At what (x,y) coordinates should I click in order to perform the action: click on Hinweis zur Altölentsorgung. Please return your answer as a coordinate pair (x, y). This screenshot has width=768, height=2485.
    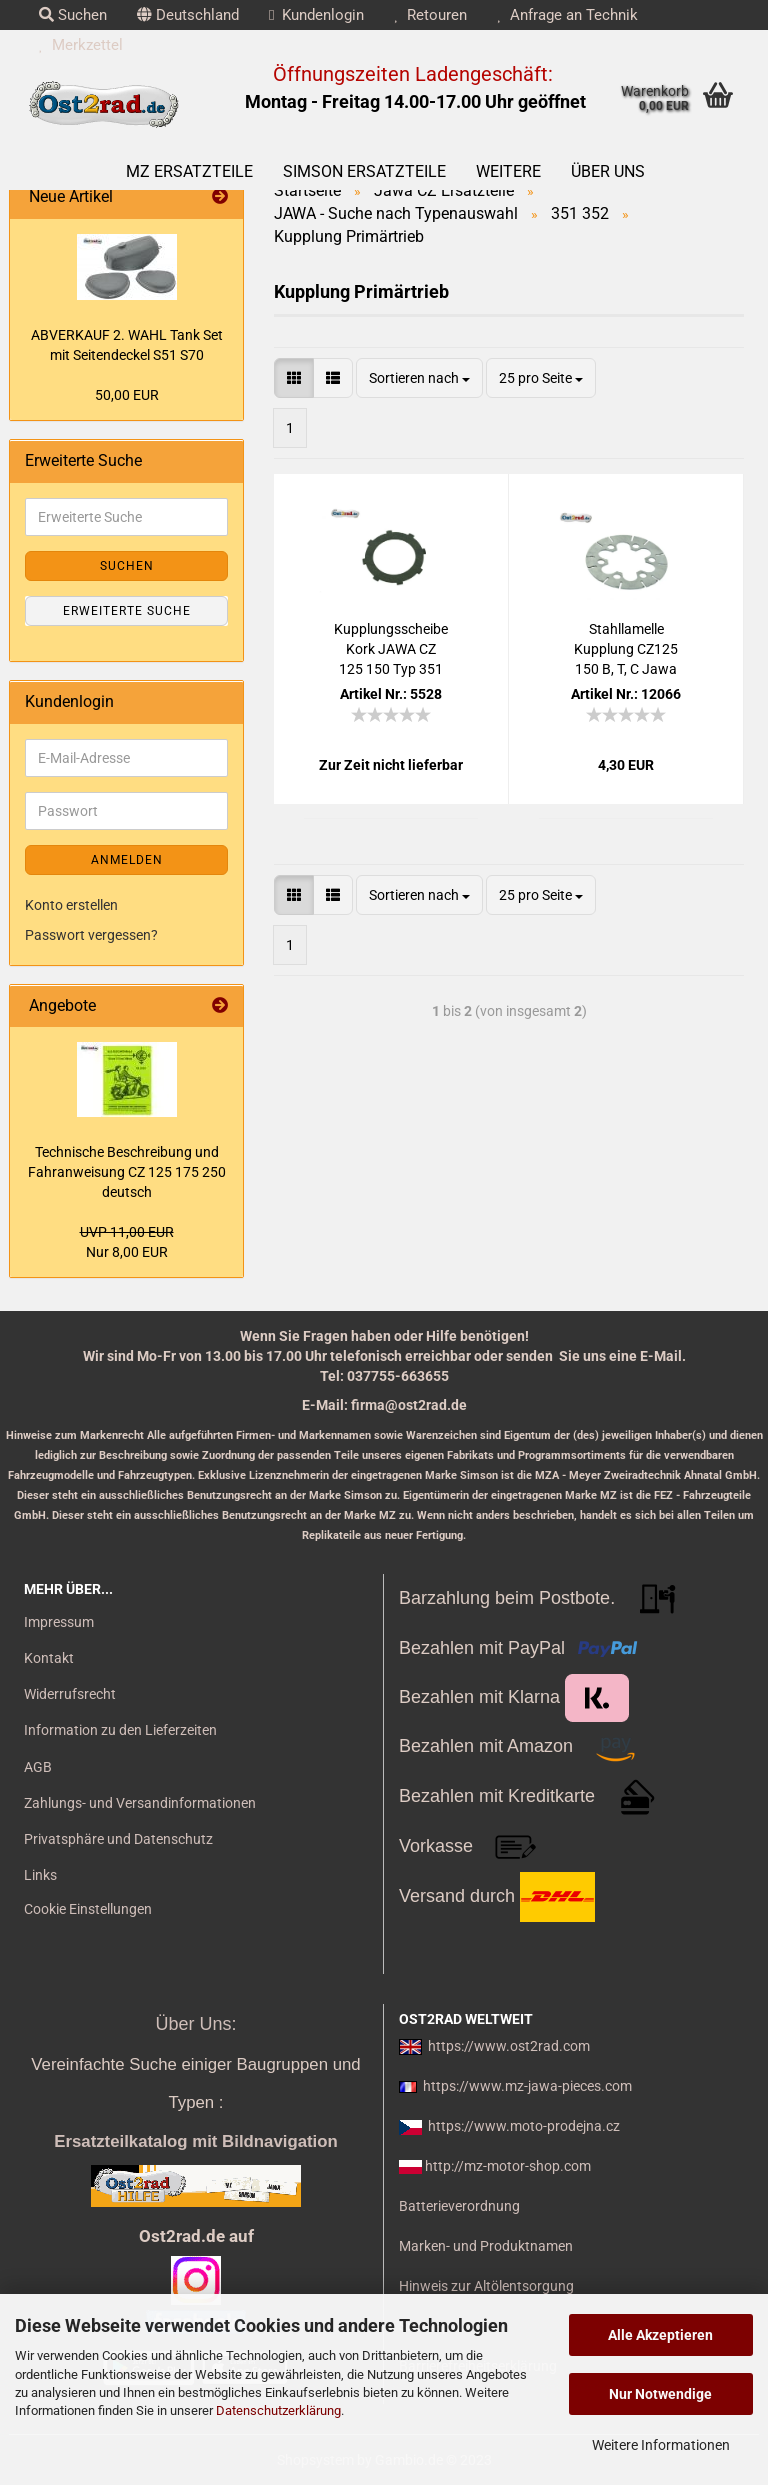
    Looking at the image, I should click on (486, 2286).